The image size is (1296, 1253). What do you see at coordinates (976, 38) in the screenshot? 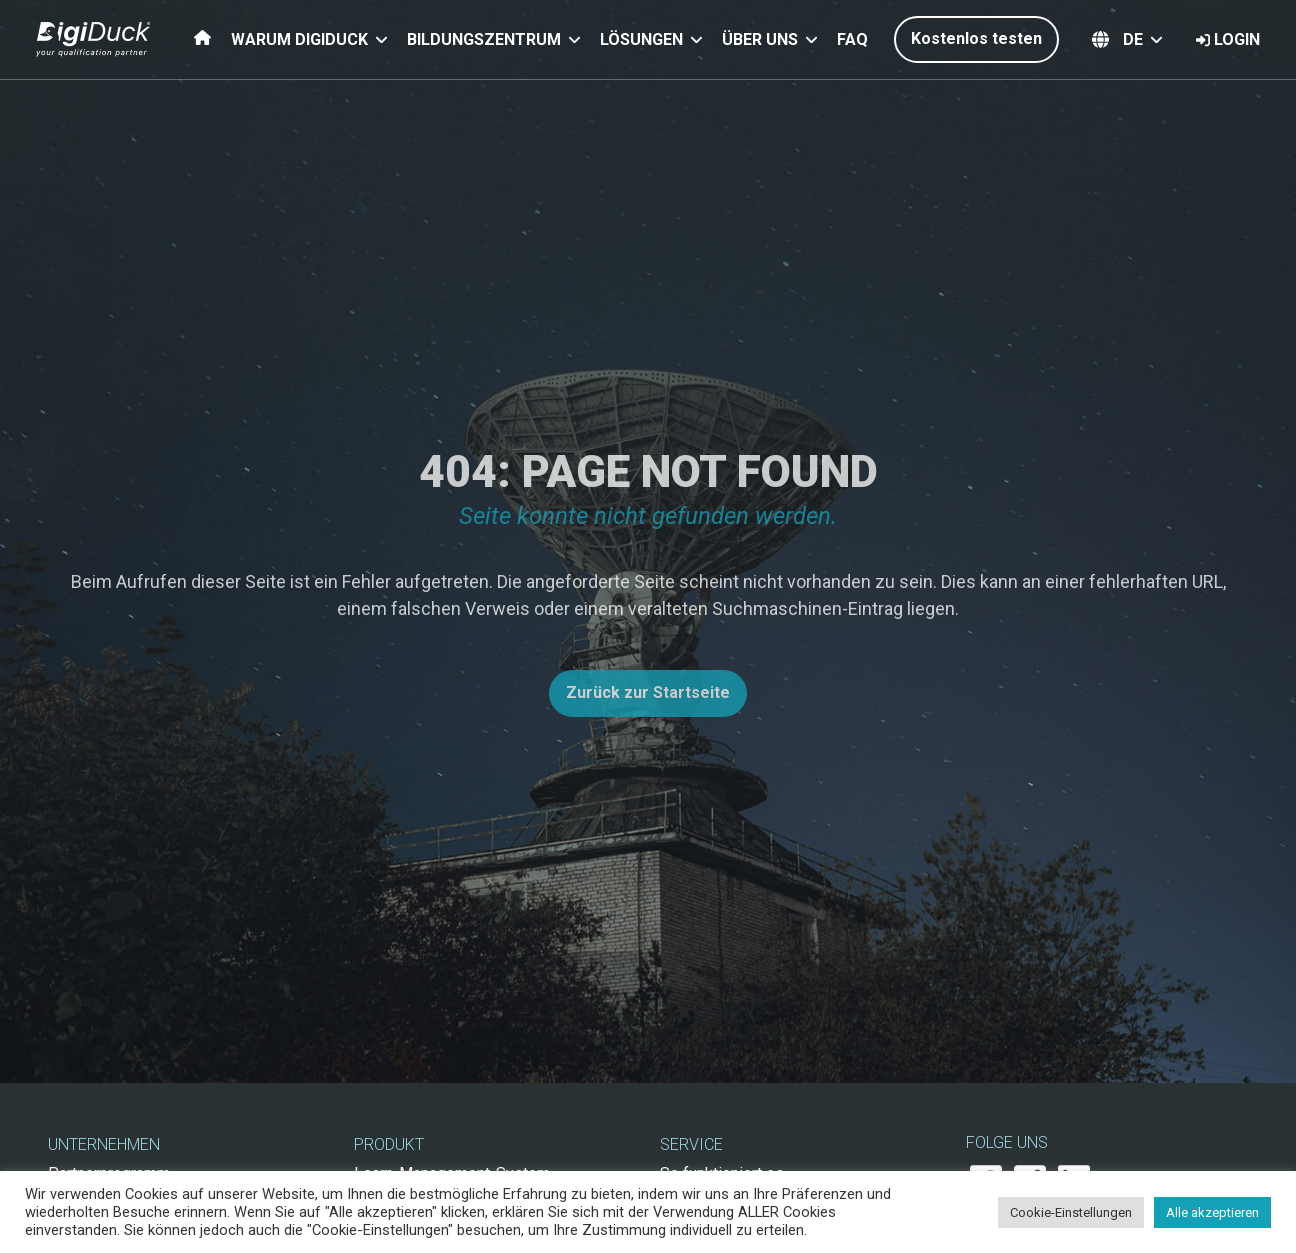
I see `Kostenlos testen` at bounding box center [976, 38].